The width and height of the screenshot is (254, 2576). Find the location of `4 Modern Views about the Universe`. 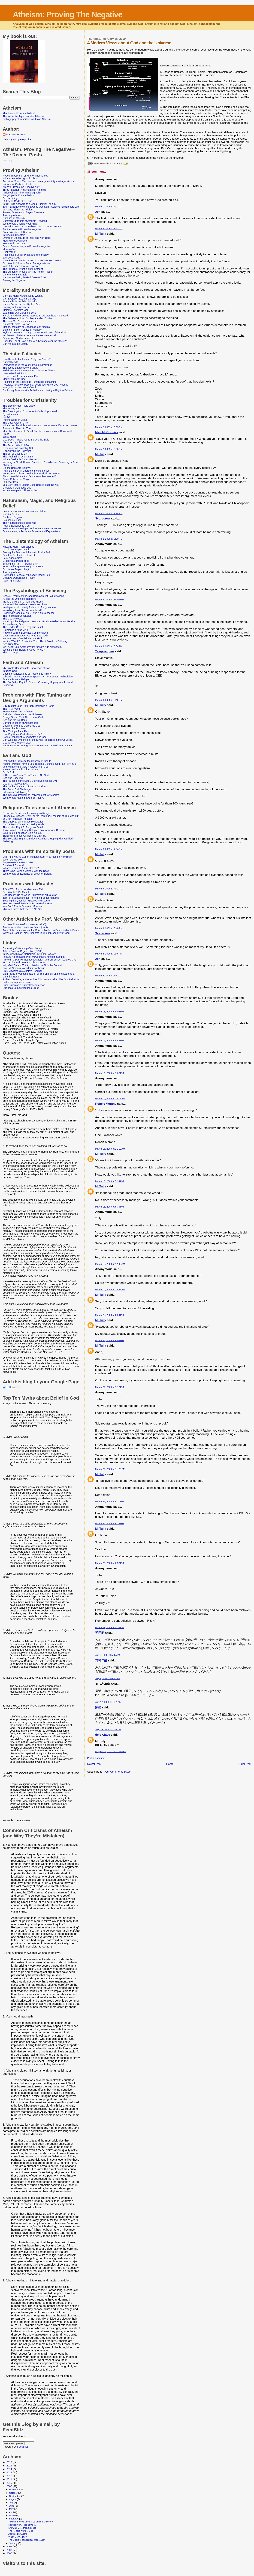

4 Modern Views about the Universe is located at coordinates (22, 714).